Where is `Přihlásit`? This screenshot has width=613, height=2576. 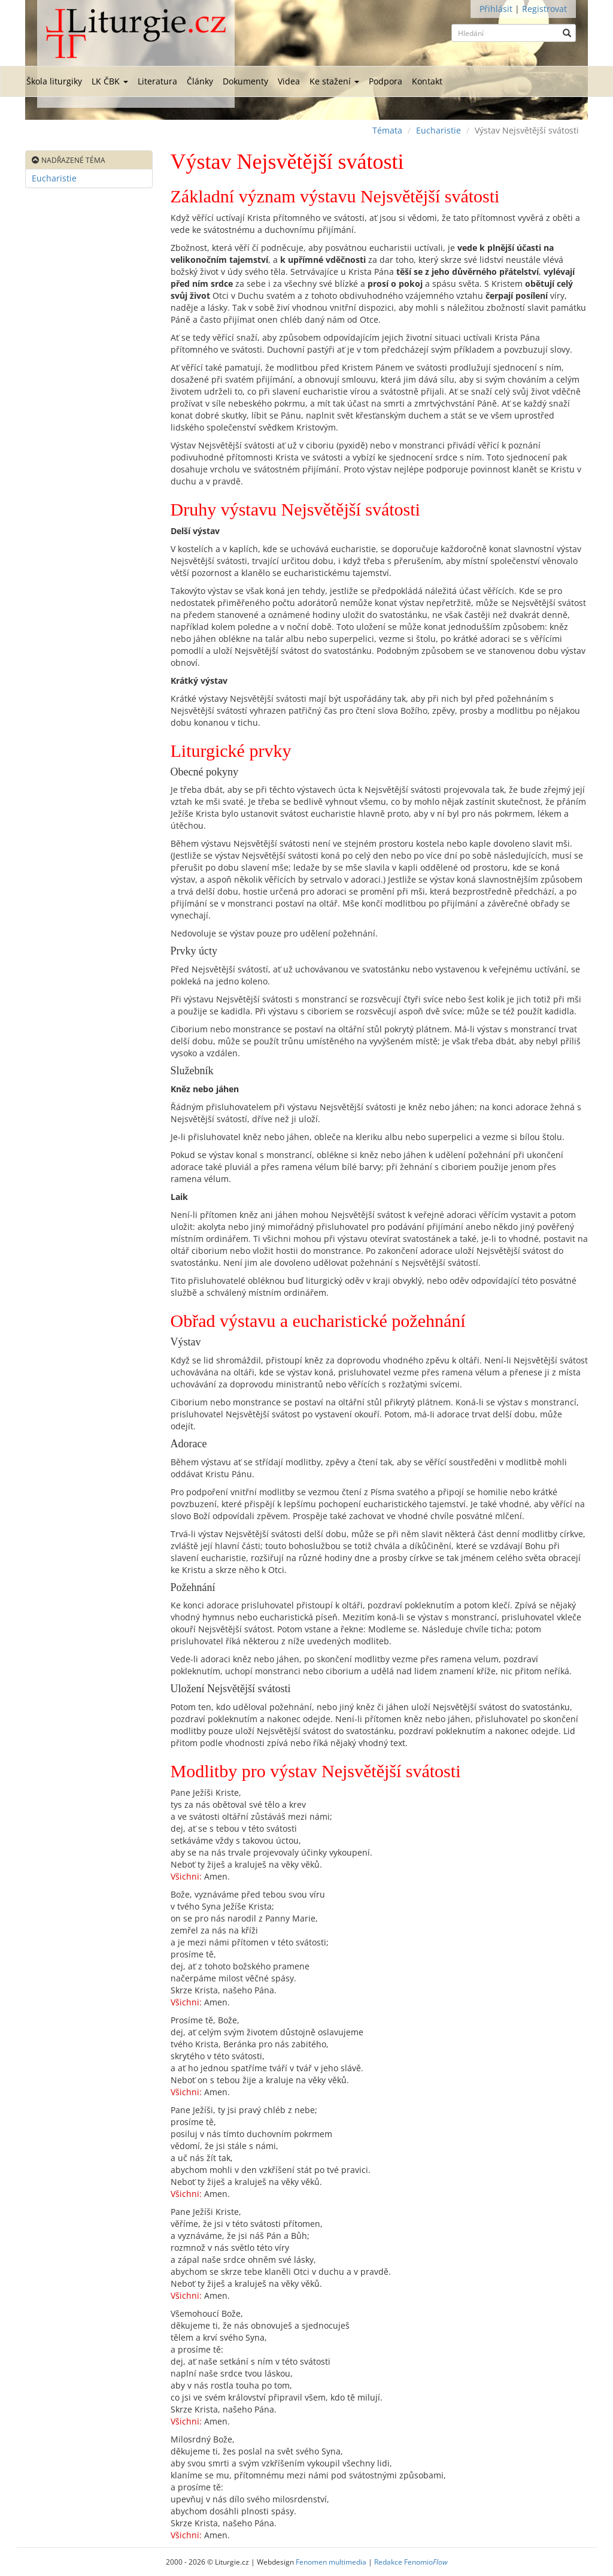 Přihlásit is located at coordinates (496, 8).